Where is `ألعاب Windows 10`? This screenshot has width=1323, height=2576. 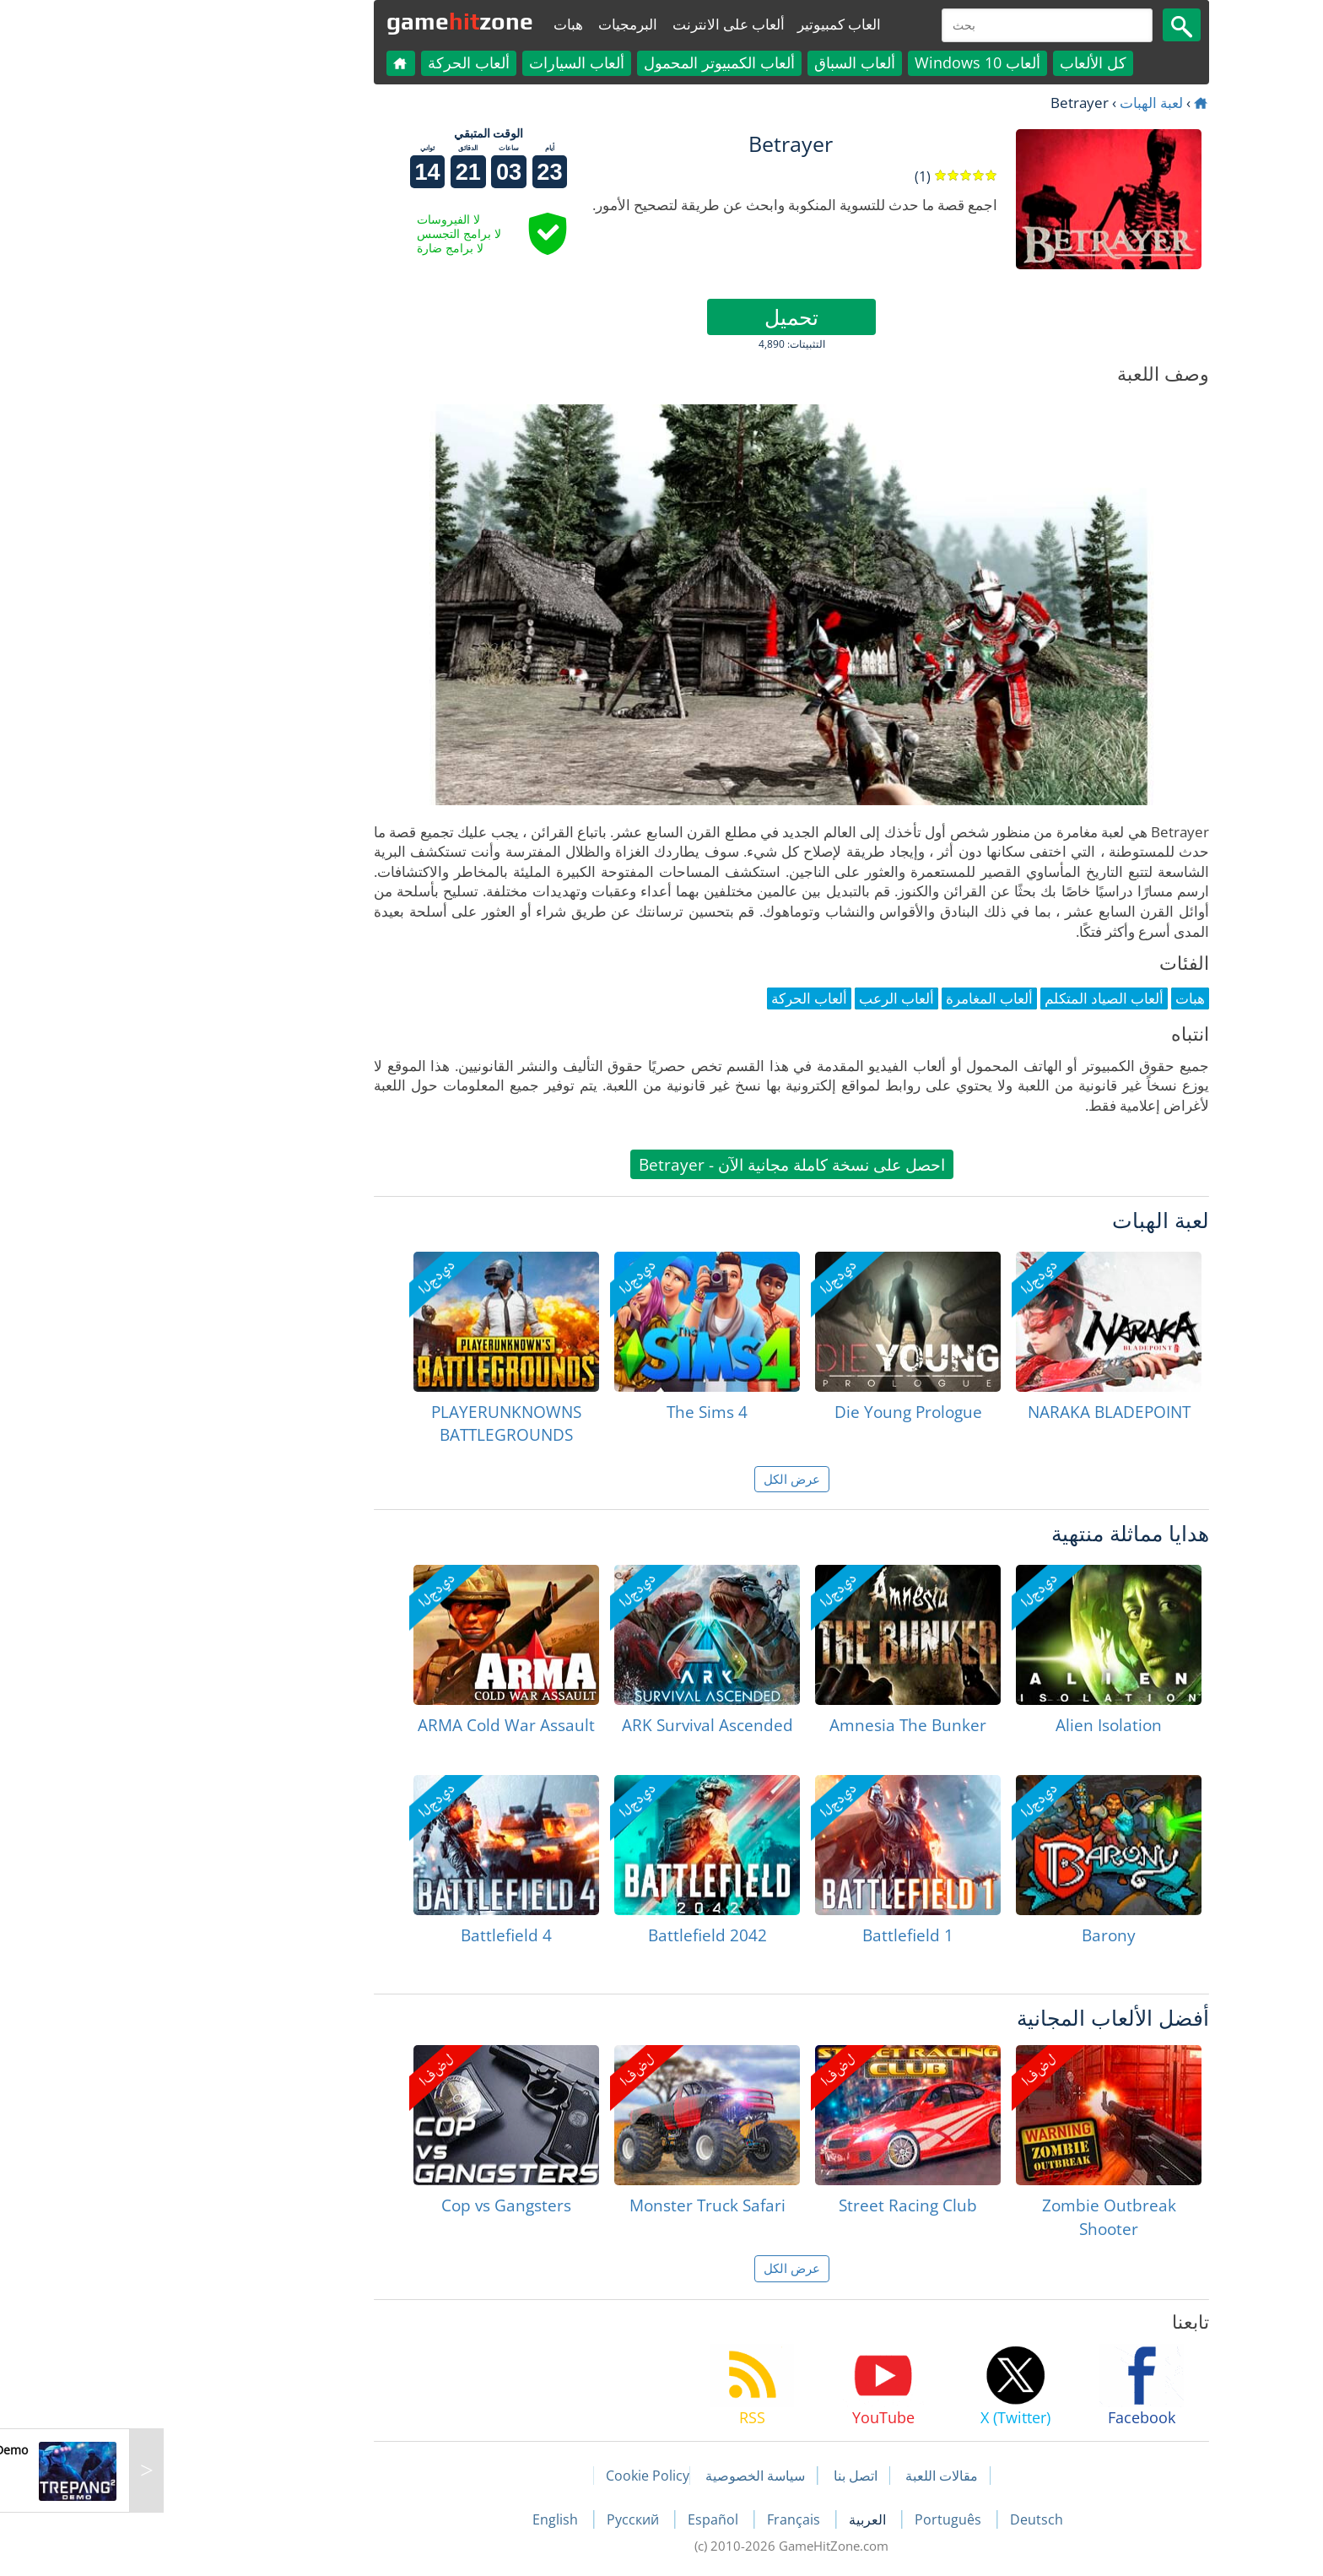
ألعاب Windows 10 is located at coordinates (847, 62).